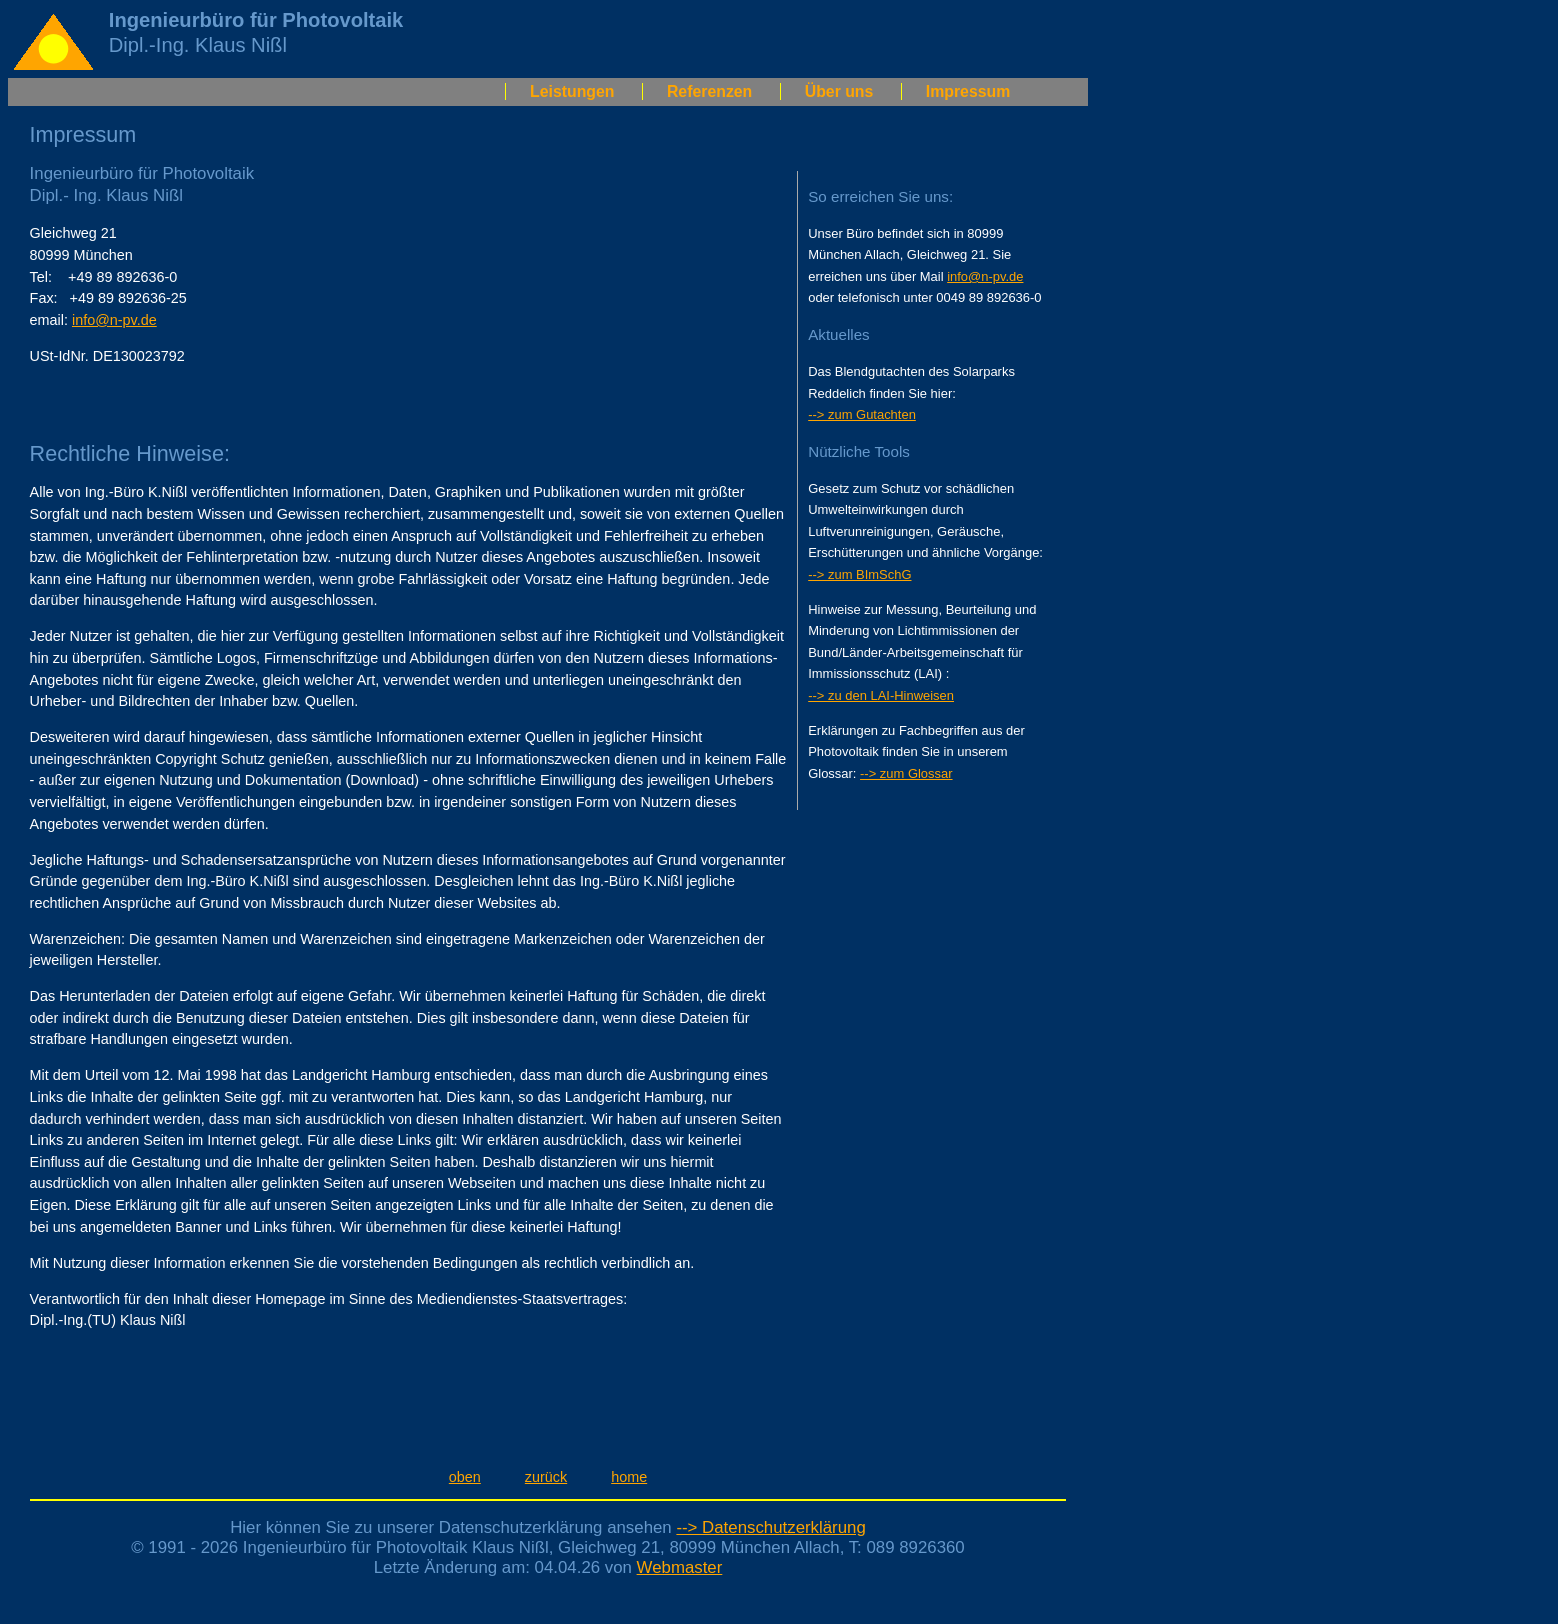 The height and width of the screenshot is (1624, 1558). Describe the element at coordinates (680, 1567) in the screenshot. I see `Webmaster` at that location.